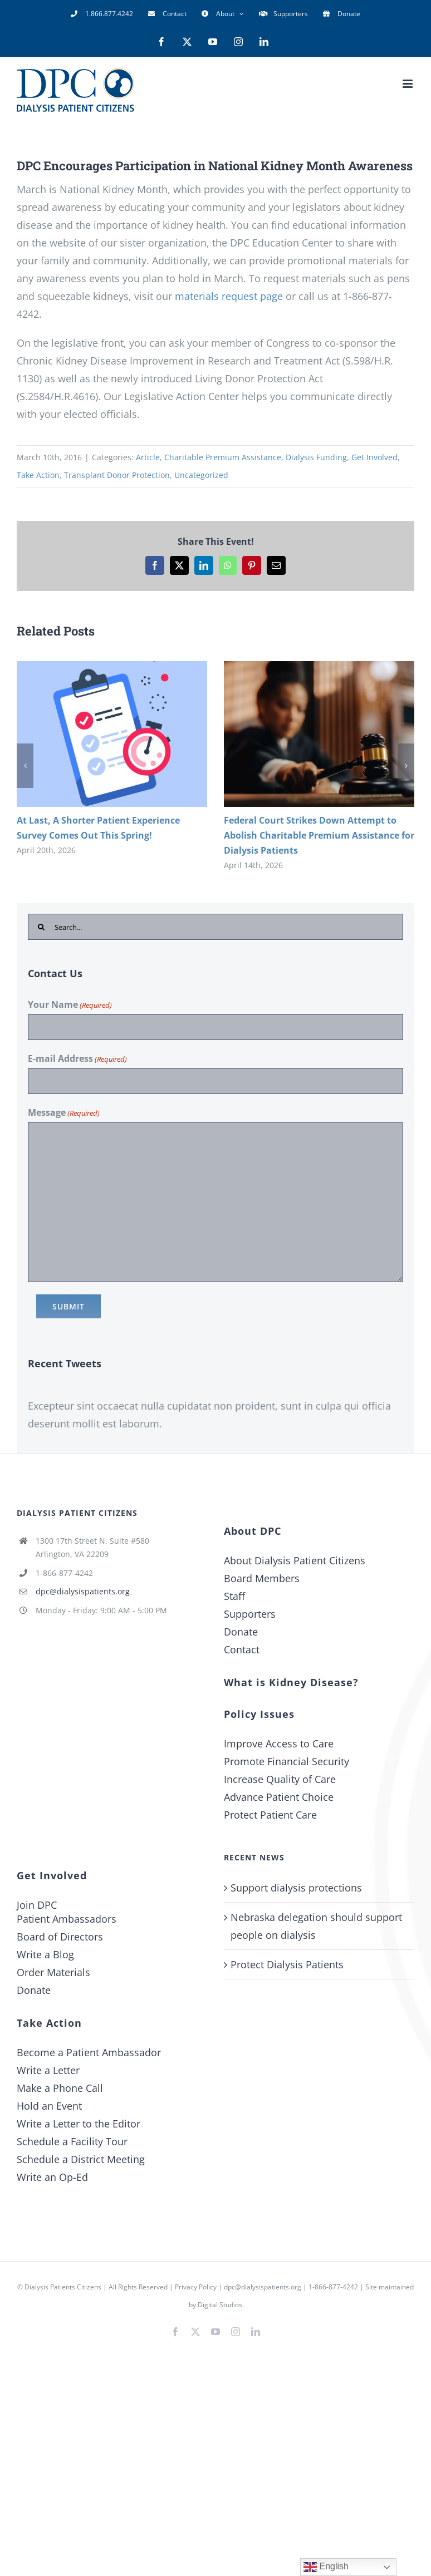 The height and width of the screenshot is (2576, 431). I want to click on Charitable Premium Assistance, so click(222, 457).